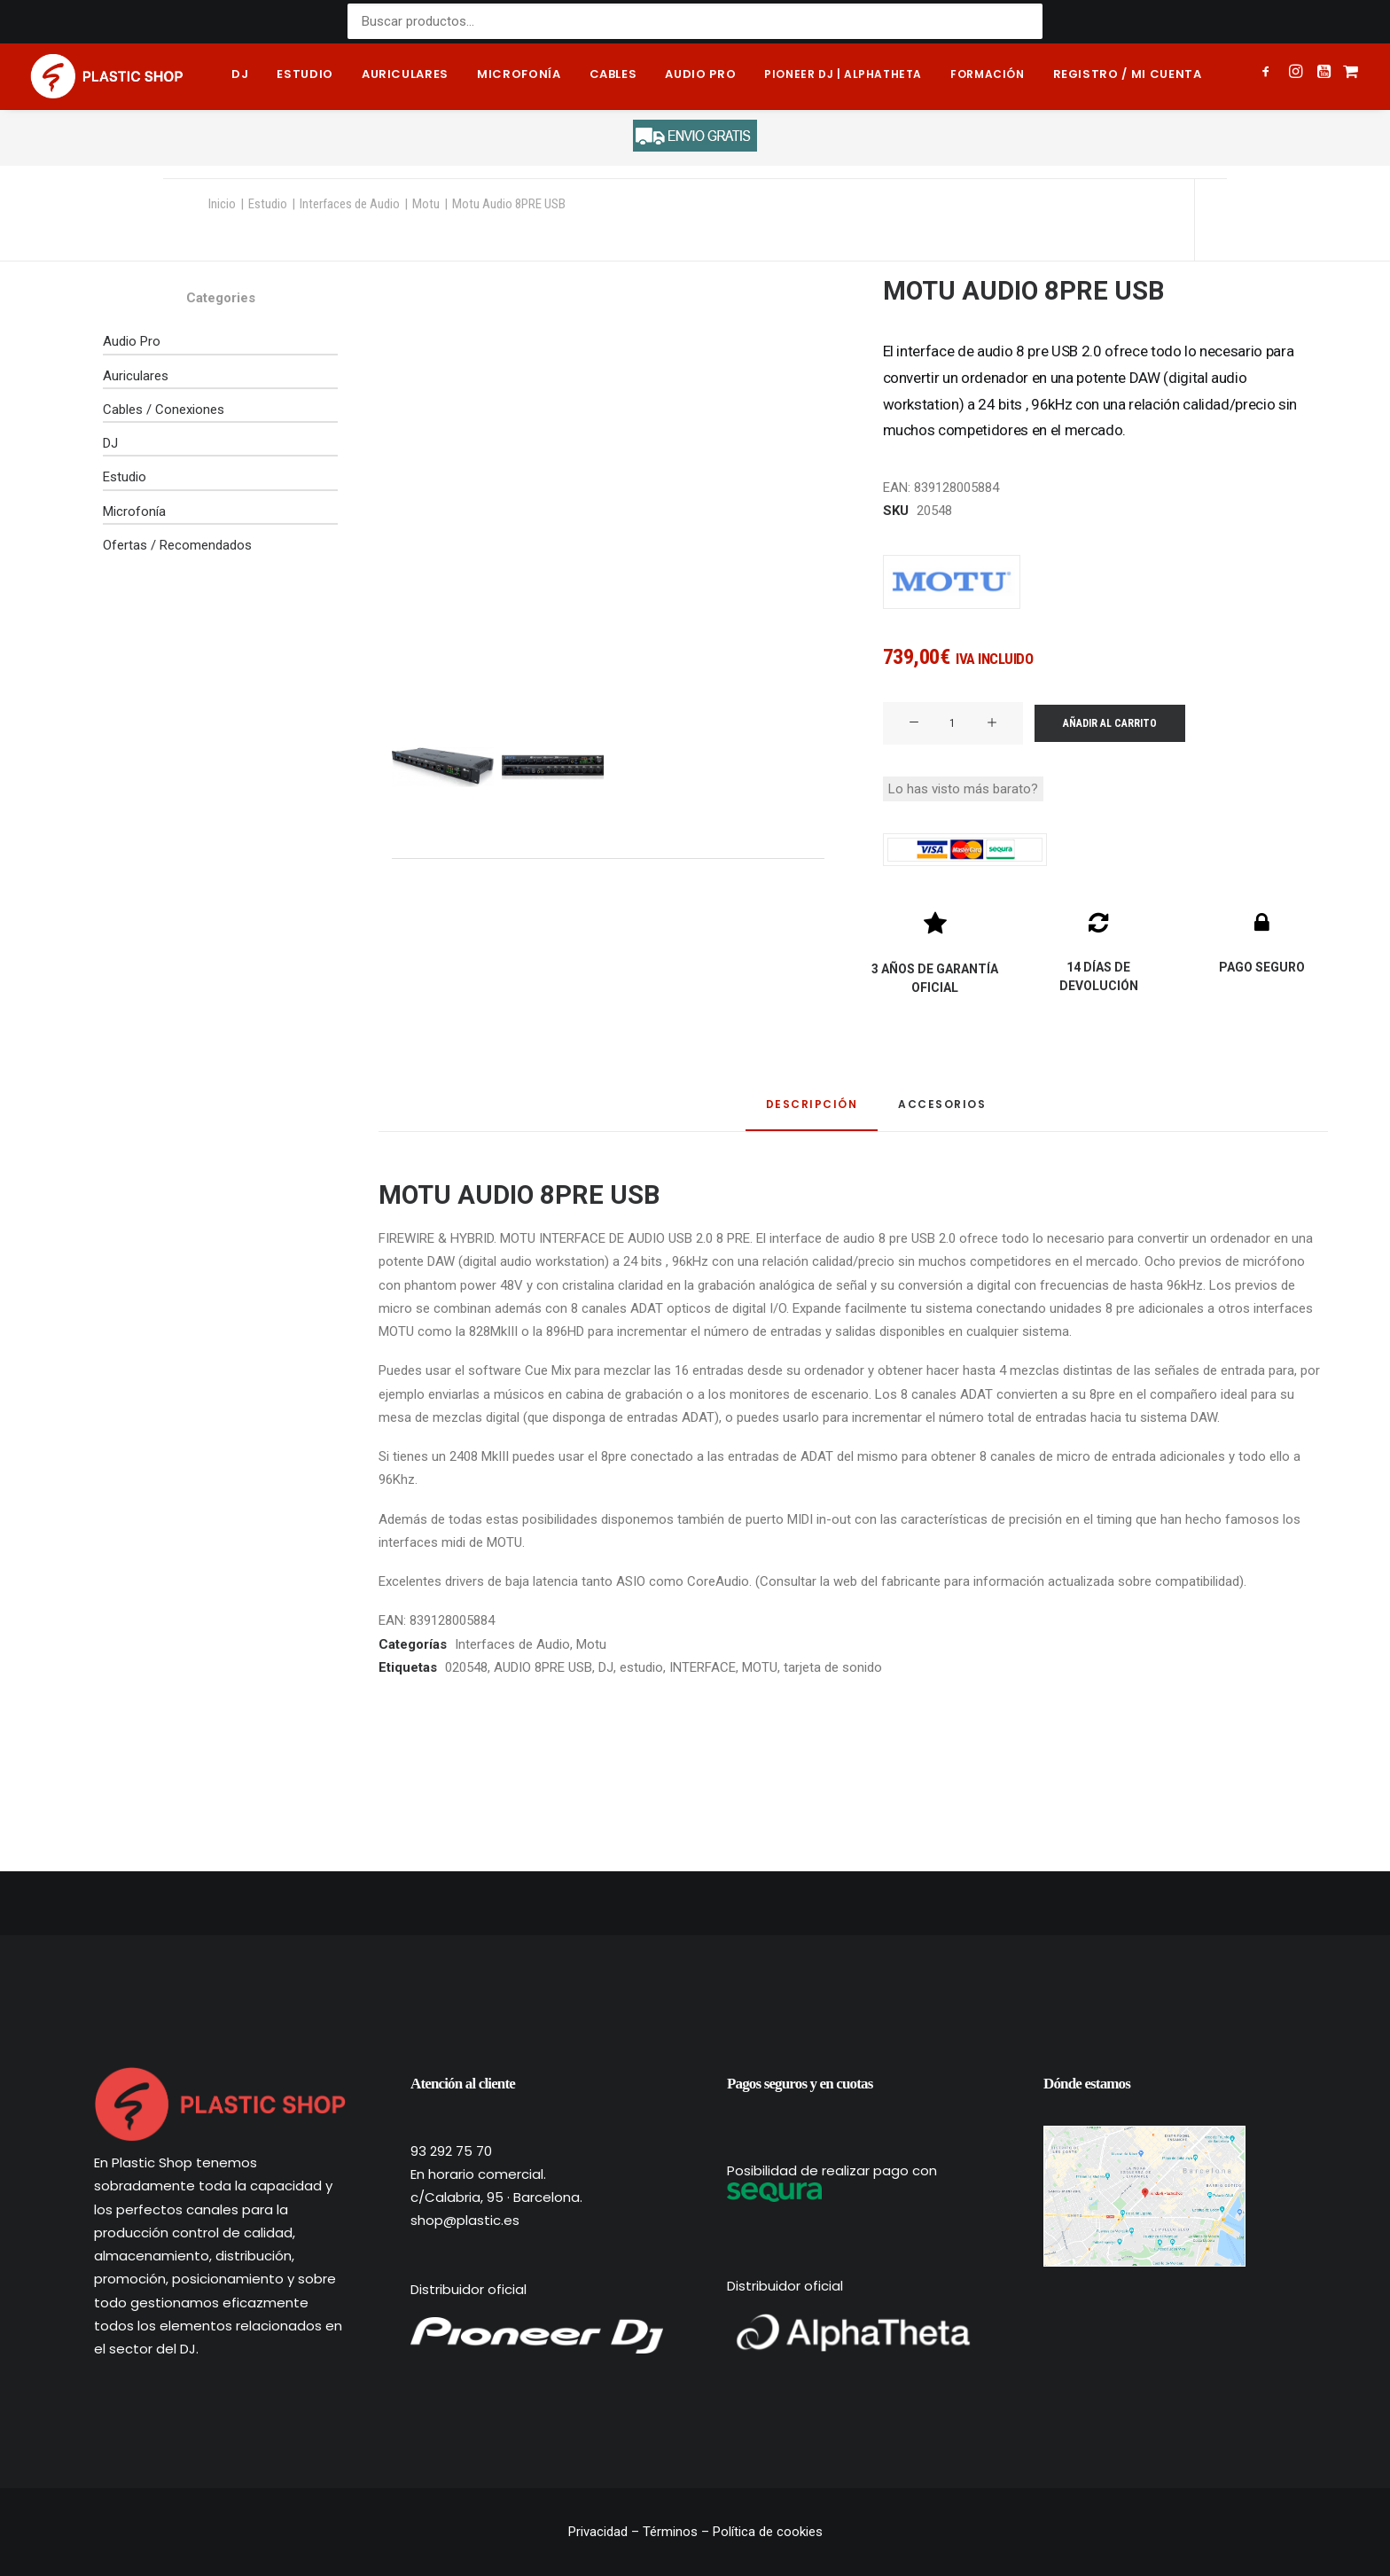 This screenshot has width=1390, height=2576. Describe the element at coordinates (239, 74) in the screenshot. I see `DJ` at that location.